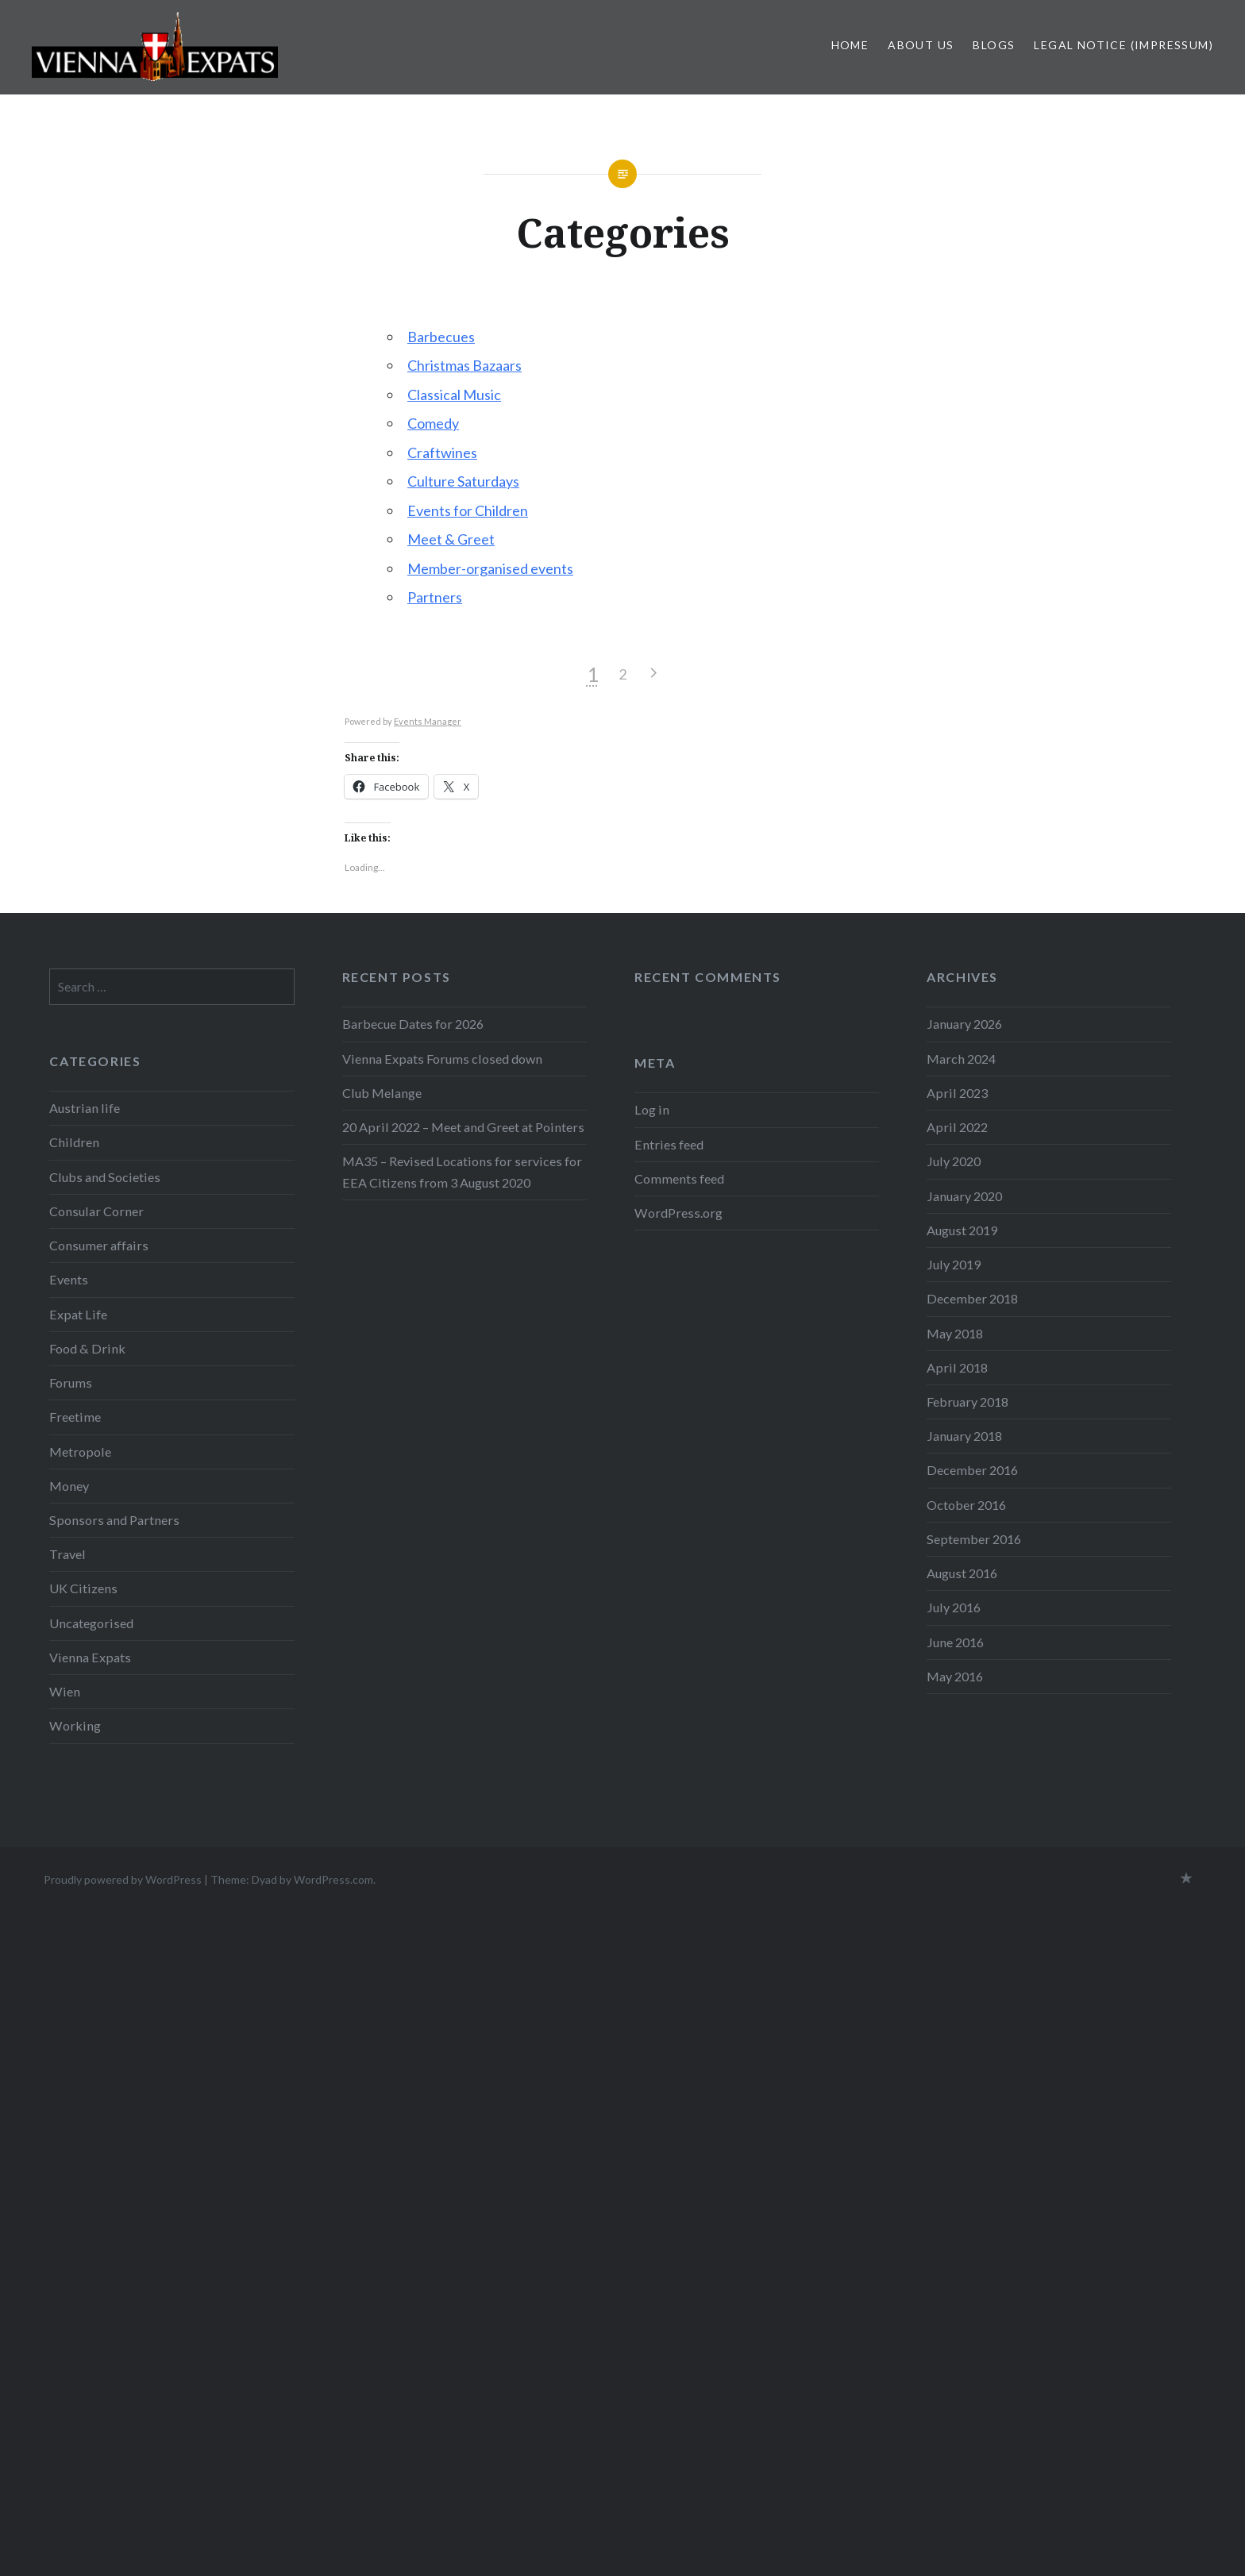  Describe the element at coordinates (651, 1109) in the screenshot. I see `Log in` at that location.